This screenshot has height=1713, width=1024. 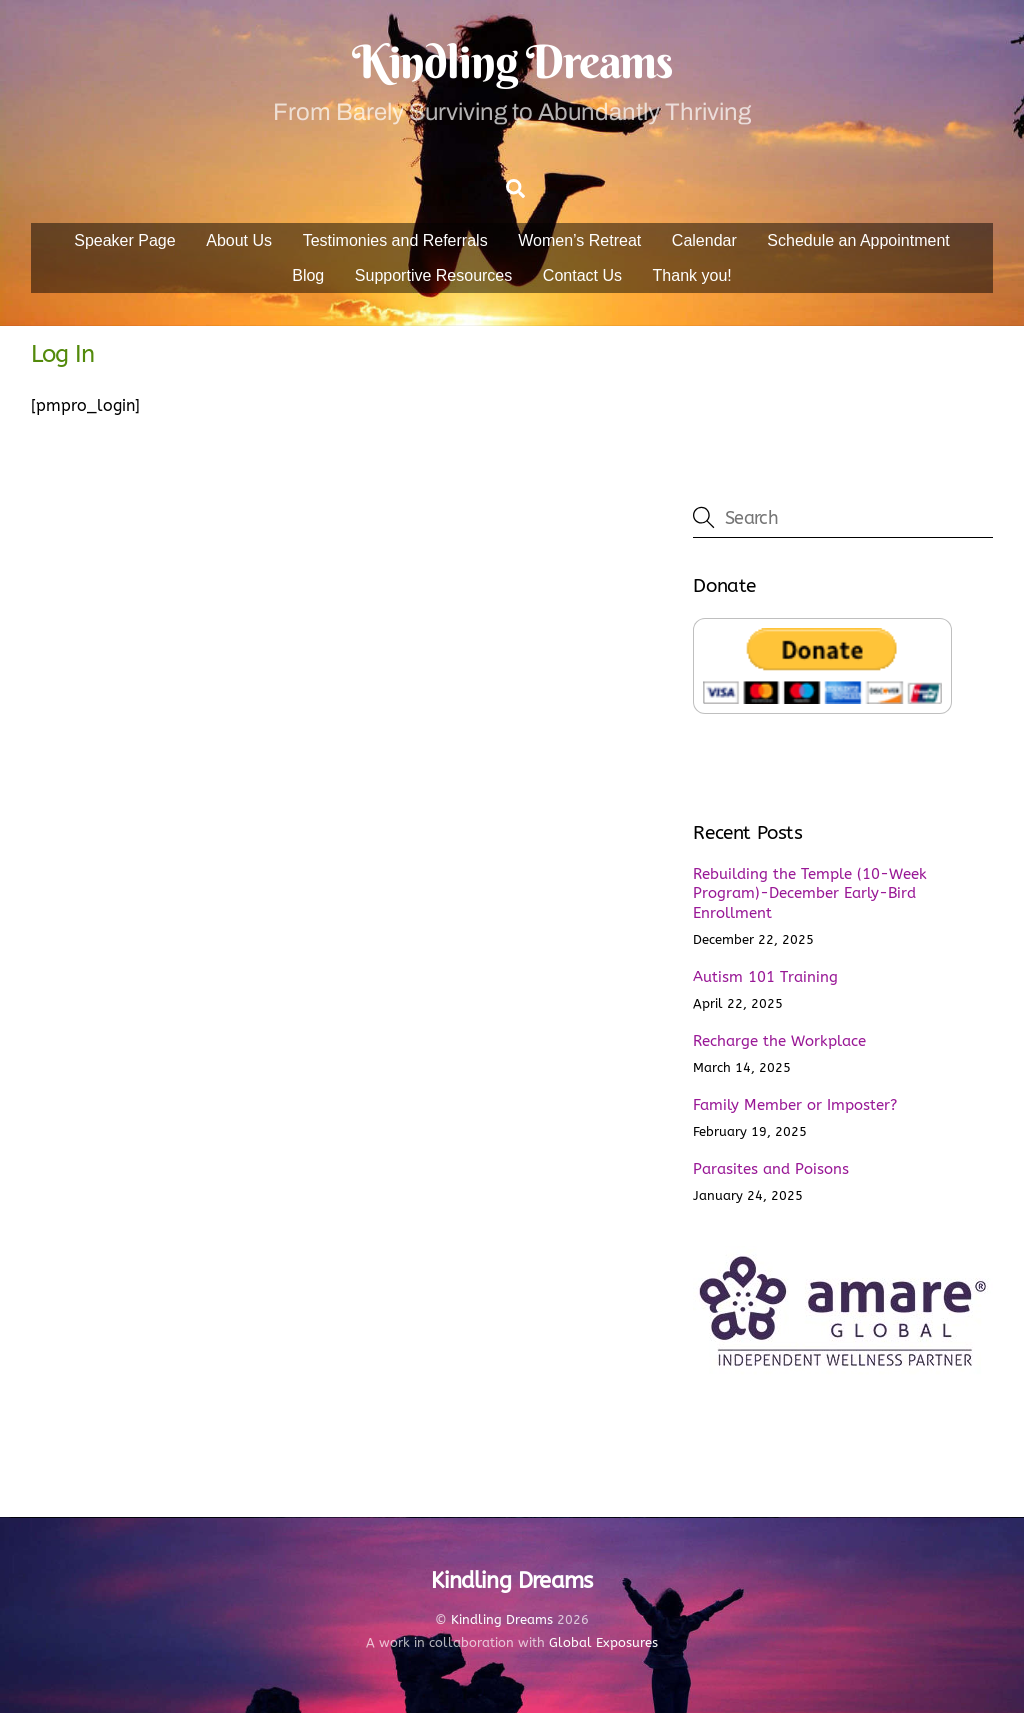 What do you see at coordinates (395, 240) in the screenshot?
I see `Testimonies and Referrals` at bounding box center [395, 240].